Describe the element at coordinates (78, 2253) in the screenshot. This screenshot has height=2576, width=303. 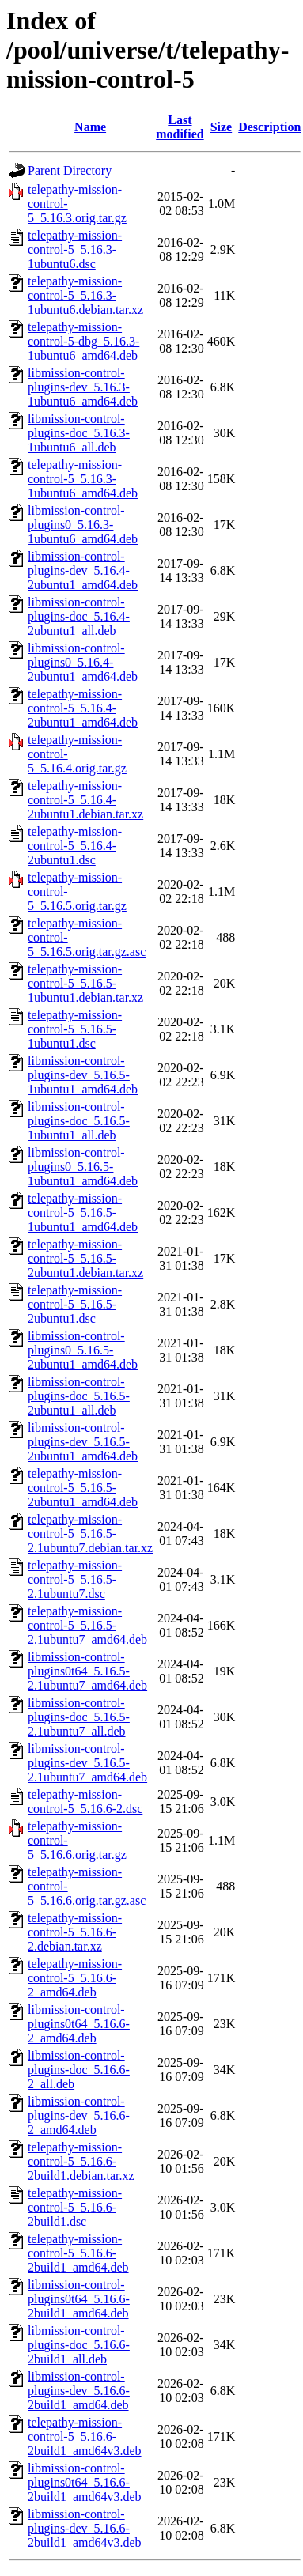
I see `telepathy-mission-control-5_5.16.6-2build1_amd64.deb` at that location.